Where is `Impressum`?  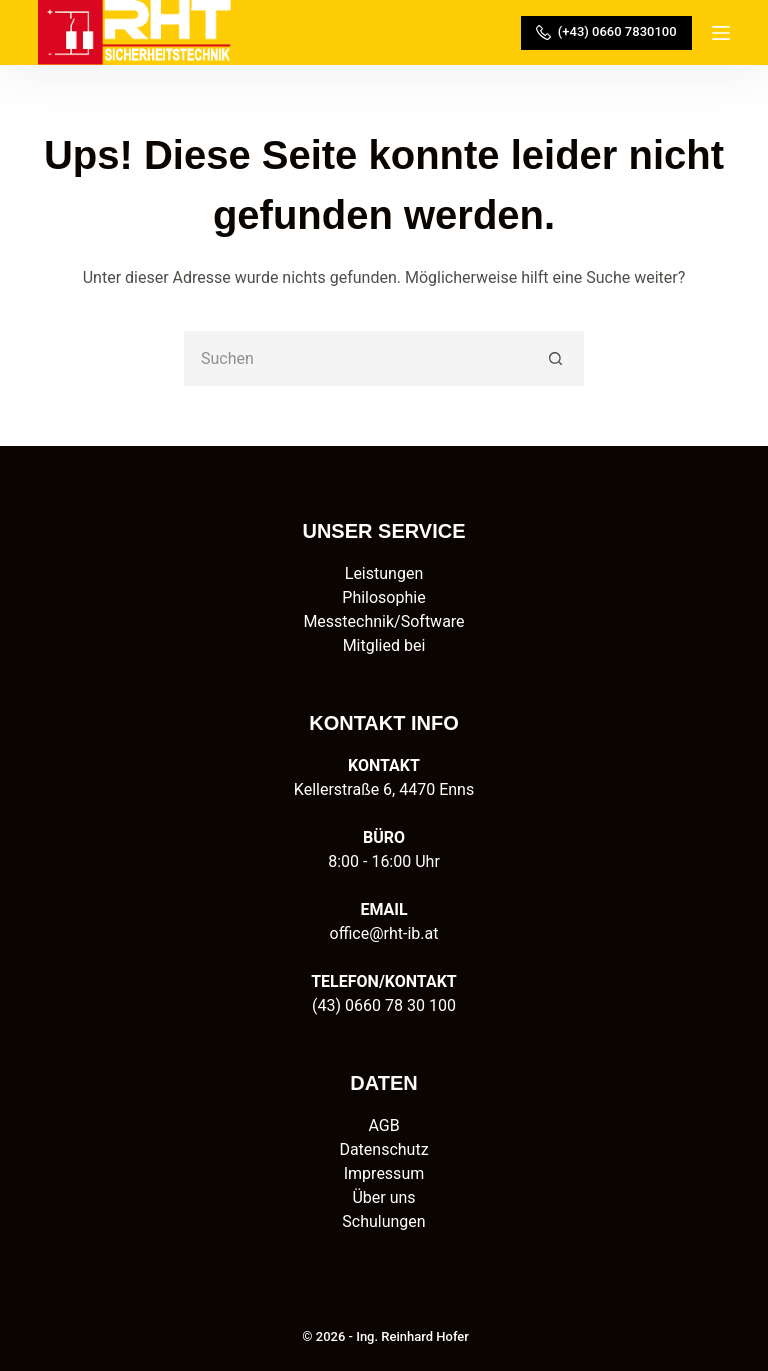
Impressum is located at coordinates (384, 1173).